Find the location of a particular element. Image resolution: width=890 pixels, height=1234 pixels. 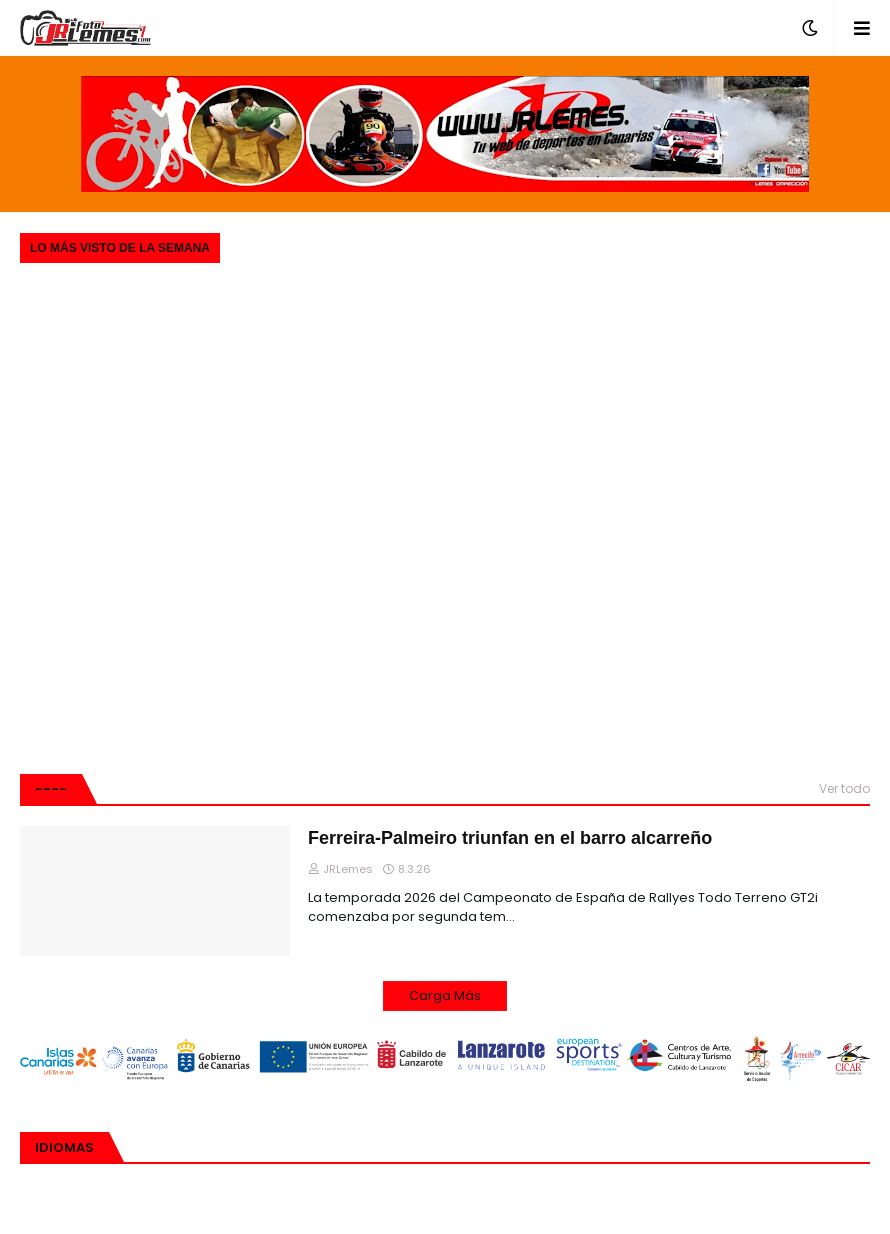

Carga Más is located at coordinates (445, 995).